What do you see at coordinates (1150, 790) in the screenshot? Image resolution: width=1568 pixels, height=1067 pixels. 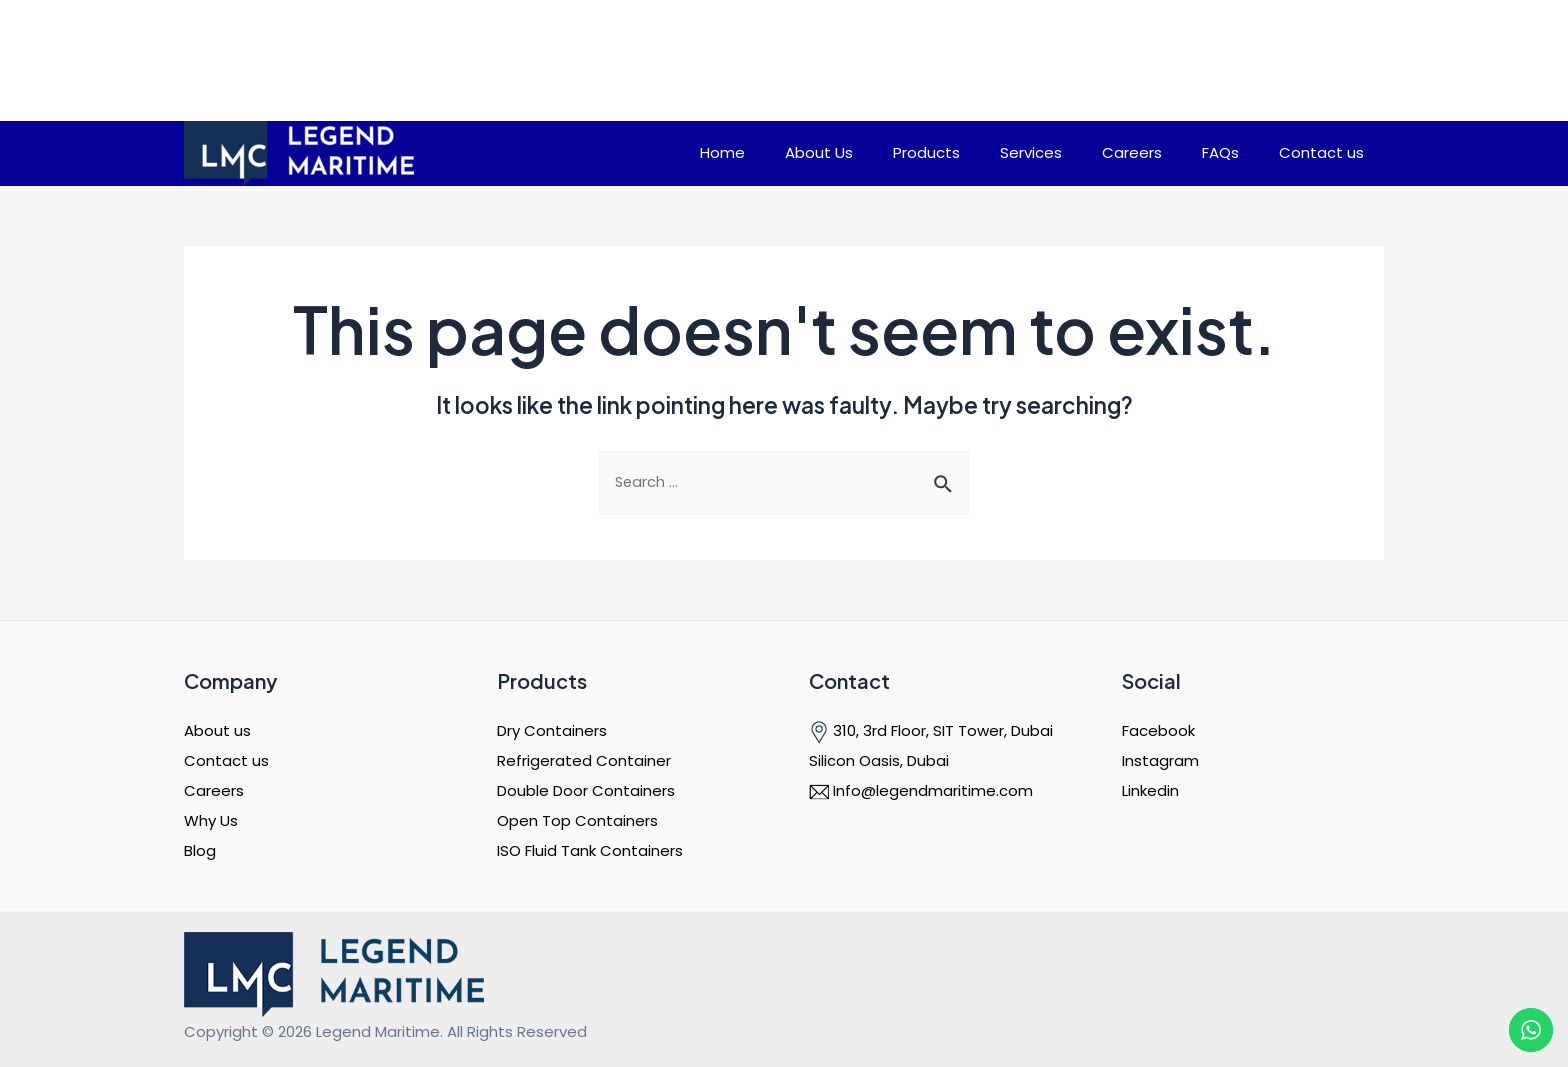 I see `Linkedin` at bounding box center [1150, 790].